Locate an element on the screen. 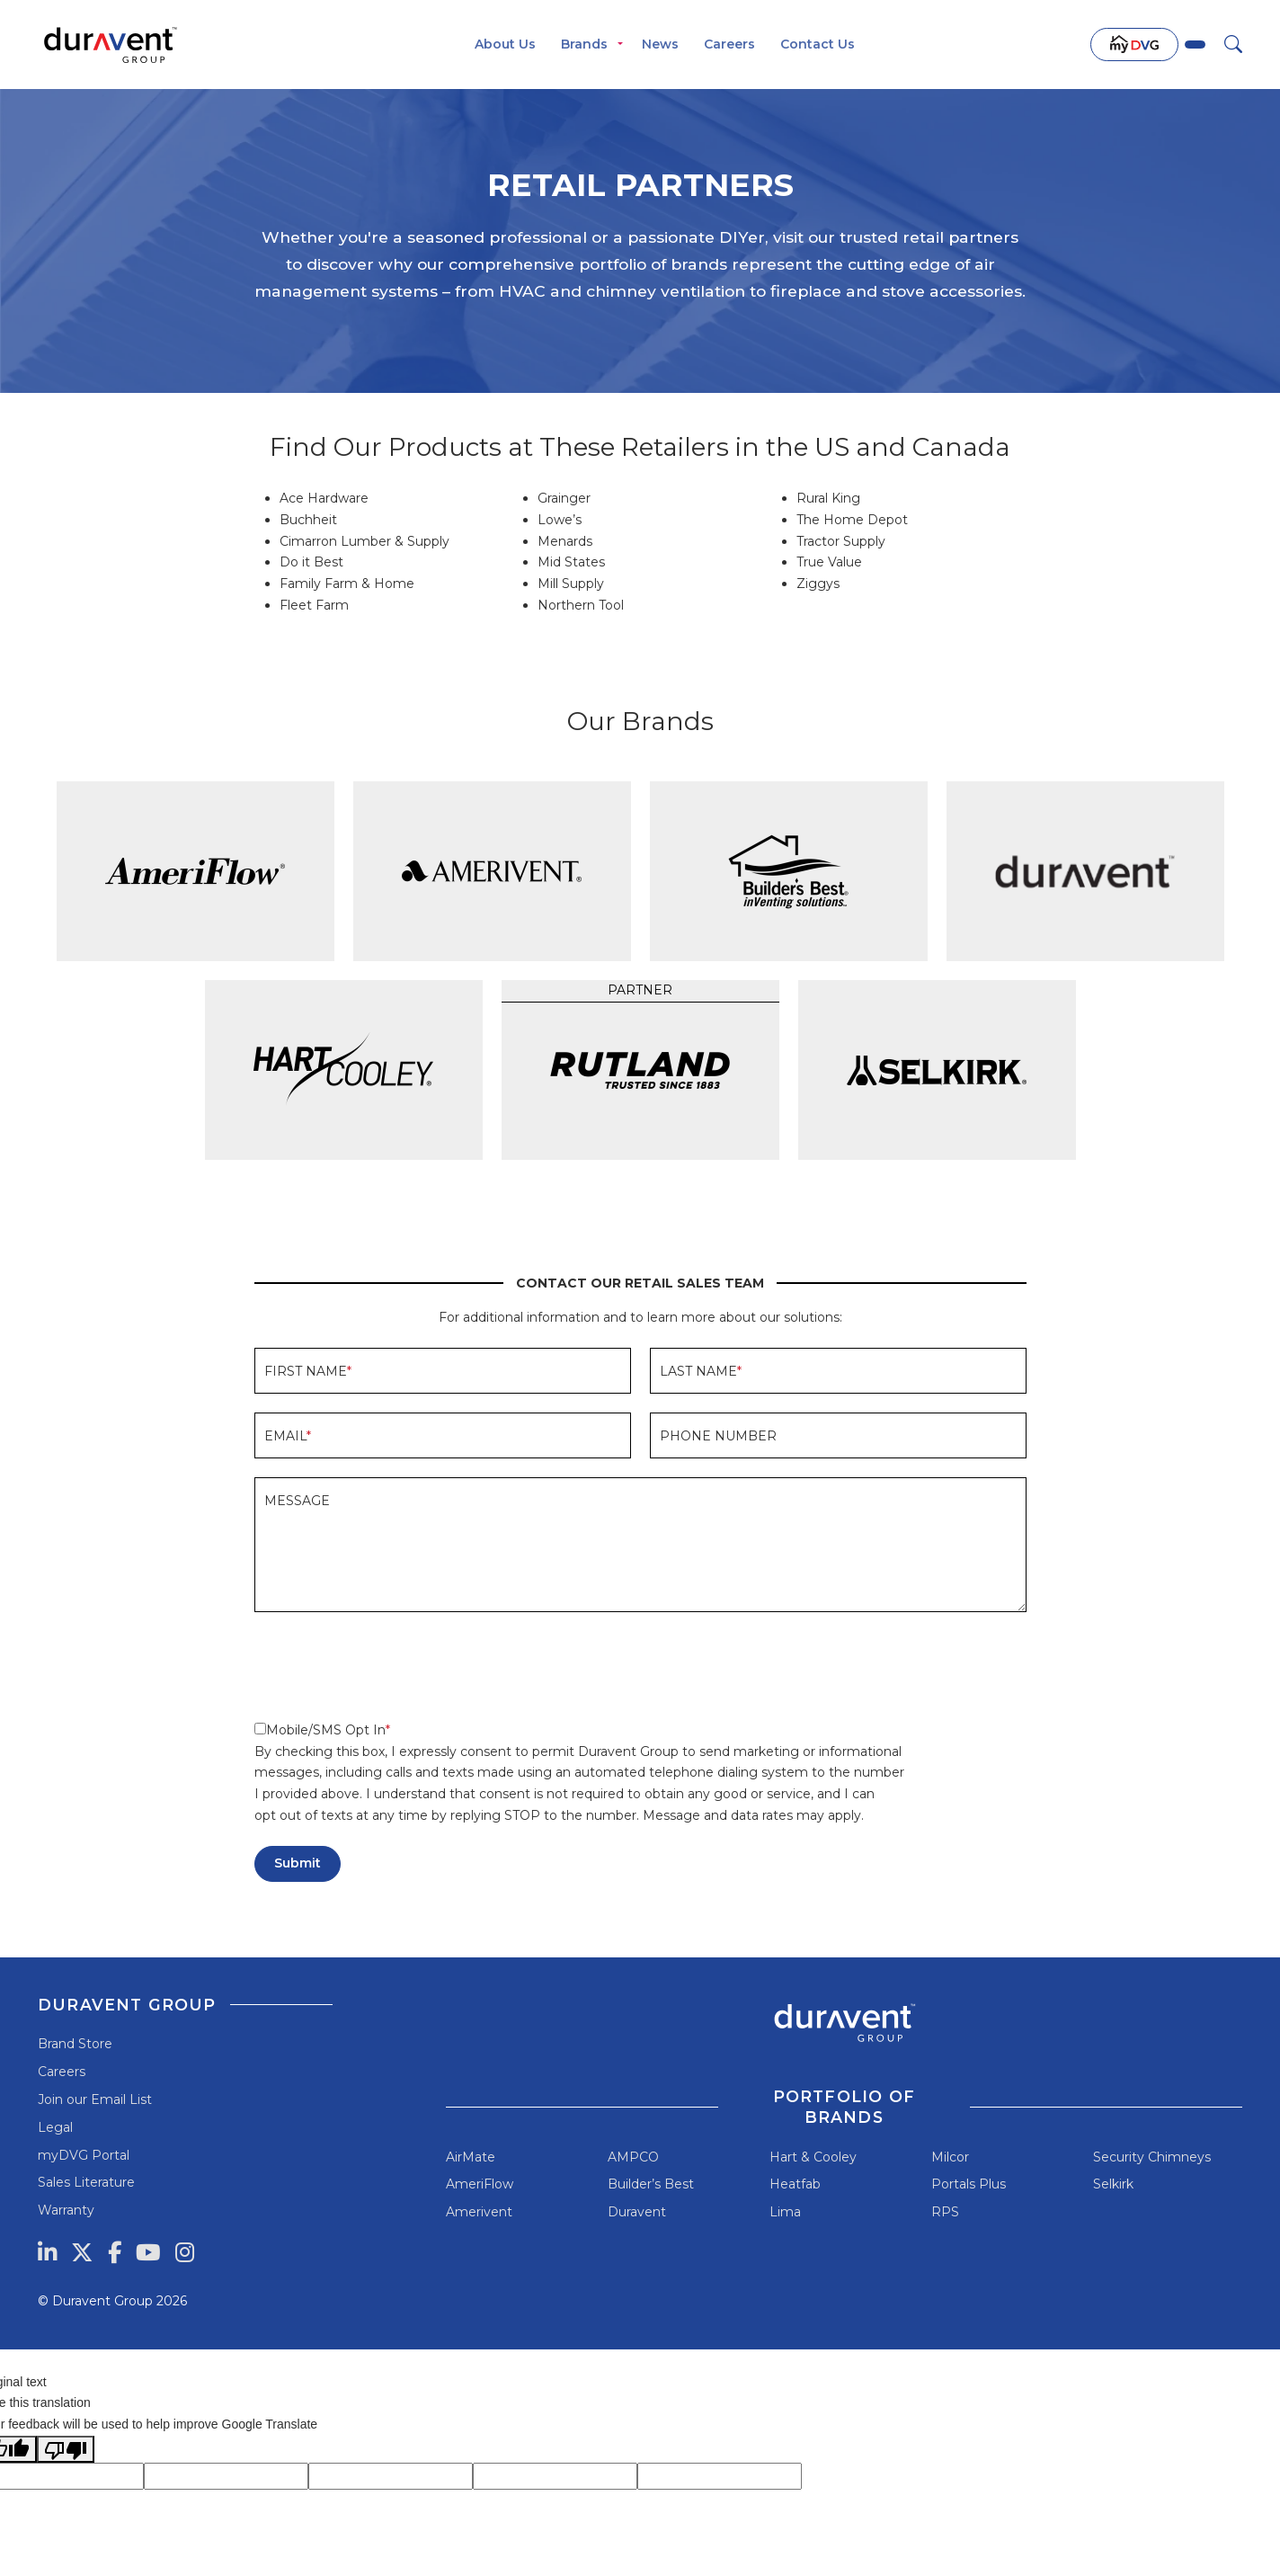  Builder’s Best is located at coordinates (651, 2184).